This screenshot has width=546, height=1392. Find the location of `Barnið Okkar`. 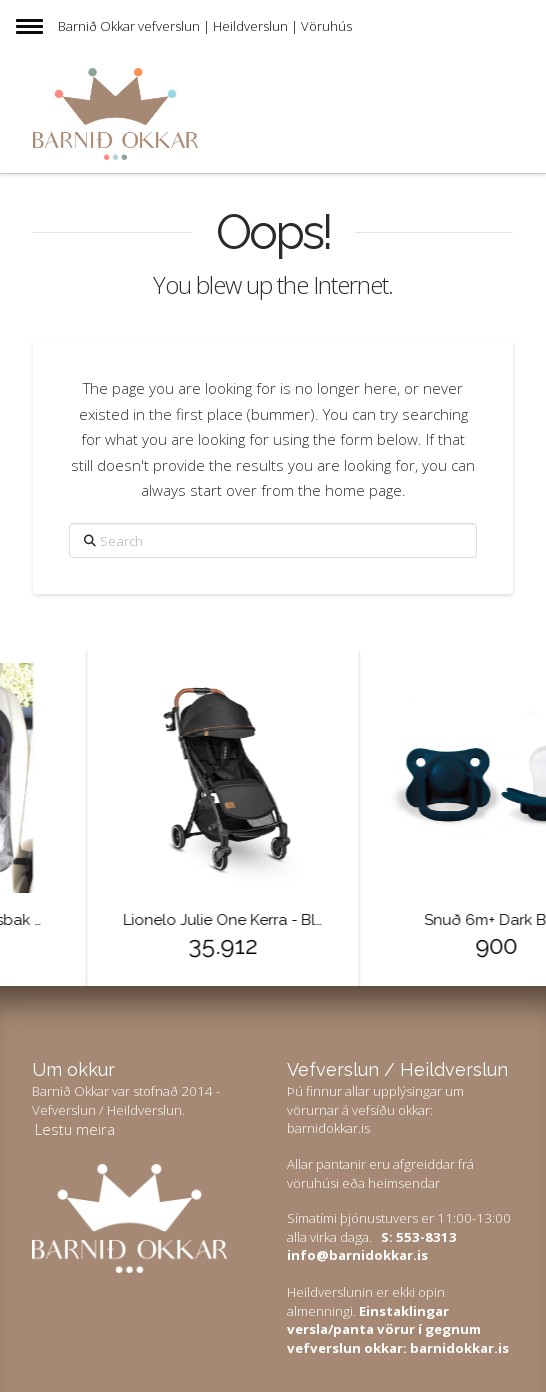

Barnið Okkar is located at coordinates (96, 26).